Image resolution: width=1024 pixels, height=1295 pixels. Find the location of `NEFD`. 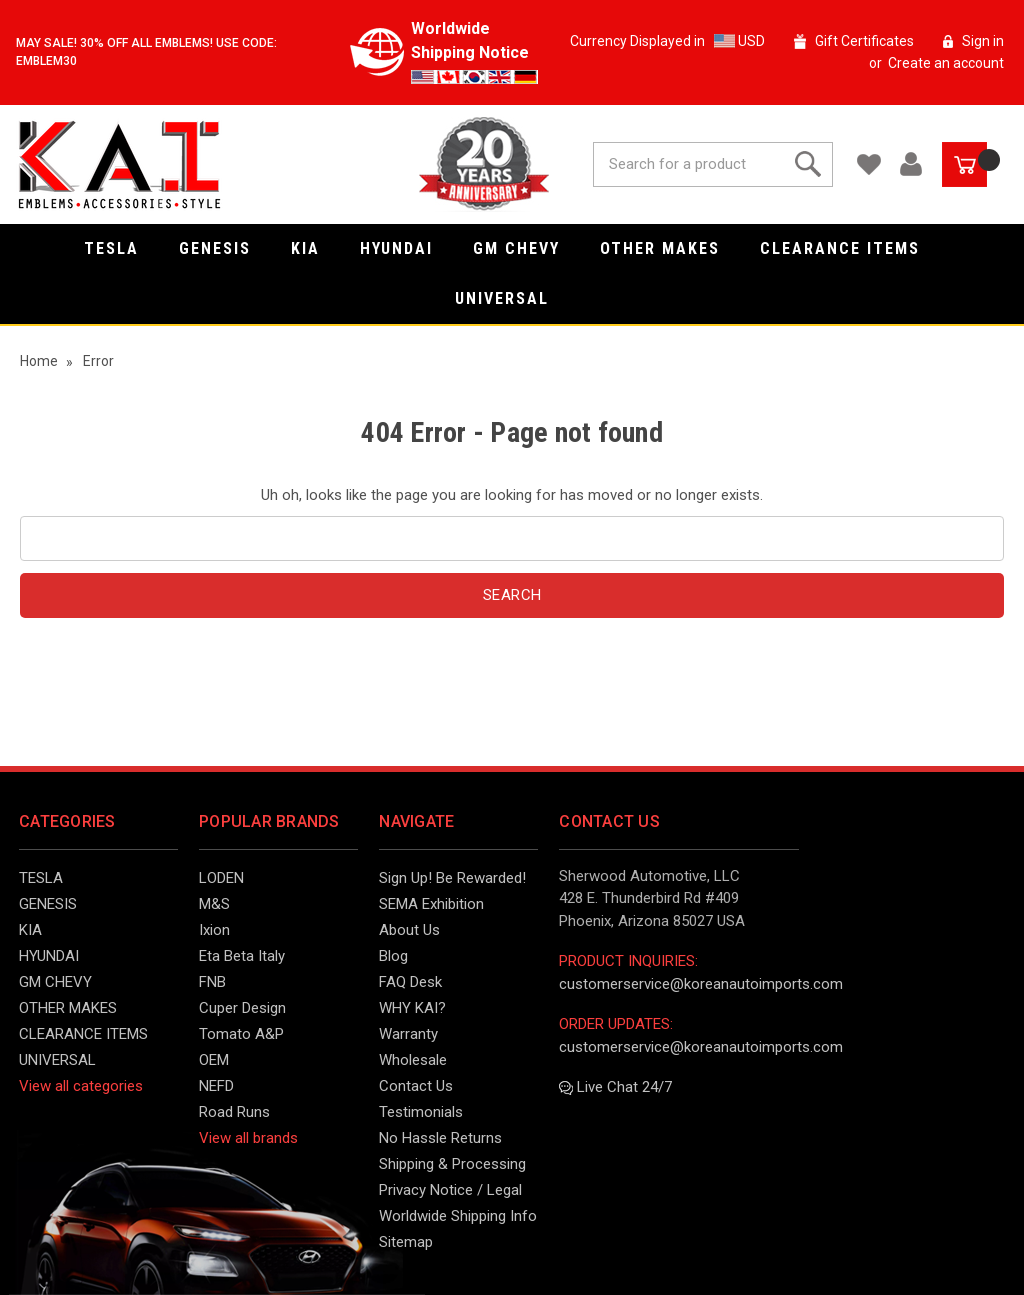

NEFD is located at coordinates (216, 1086).